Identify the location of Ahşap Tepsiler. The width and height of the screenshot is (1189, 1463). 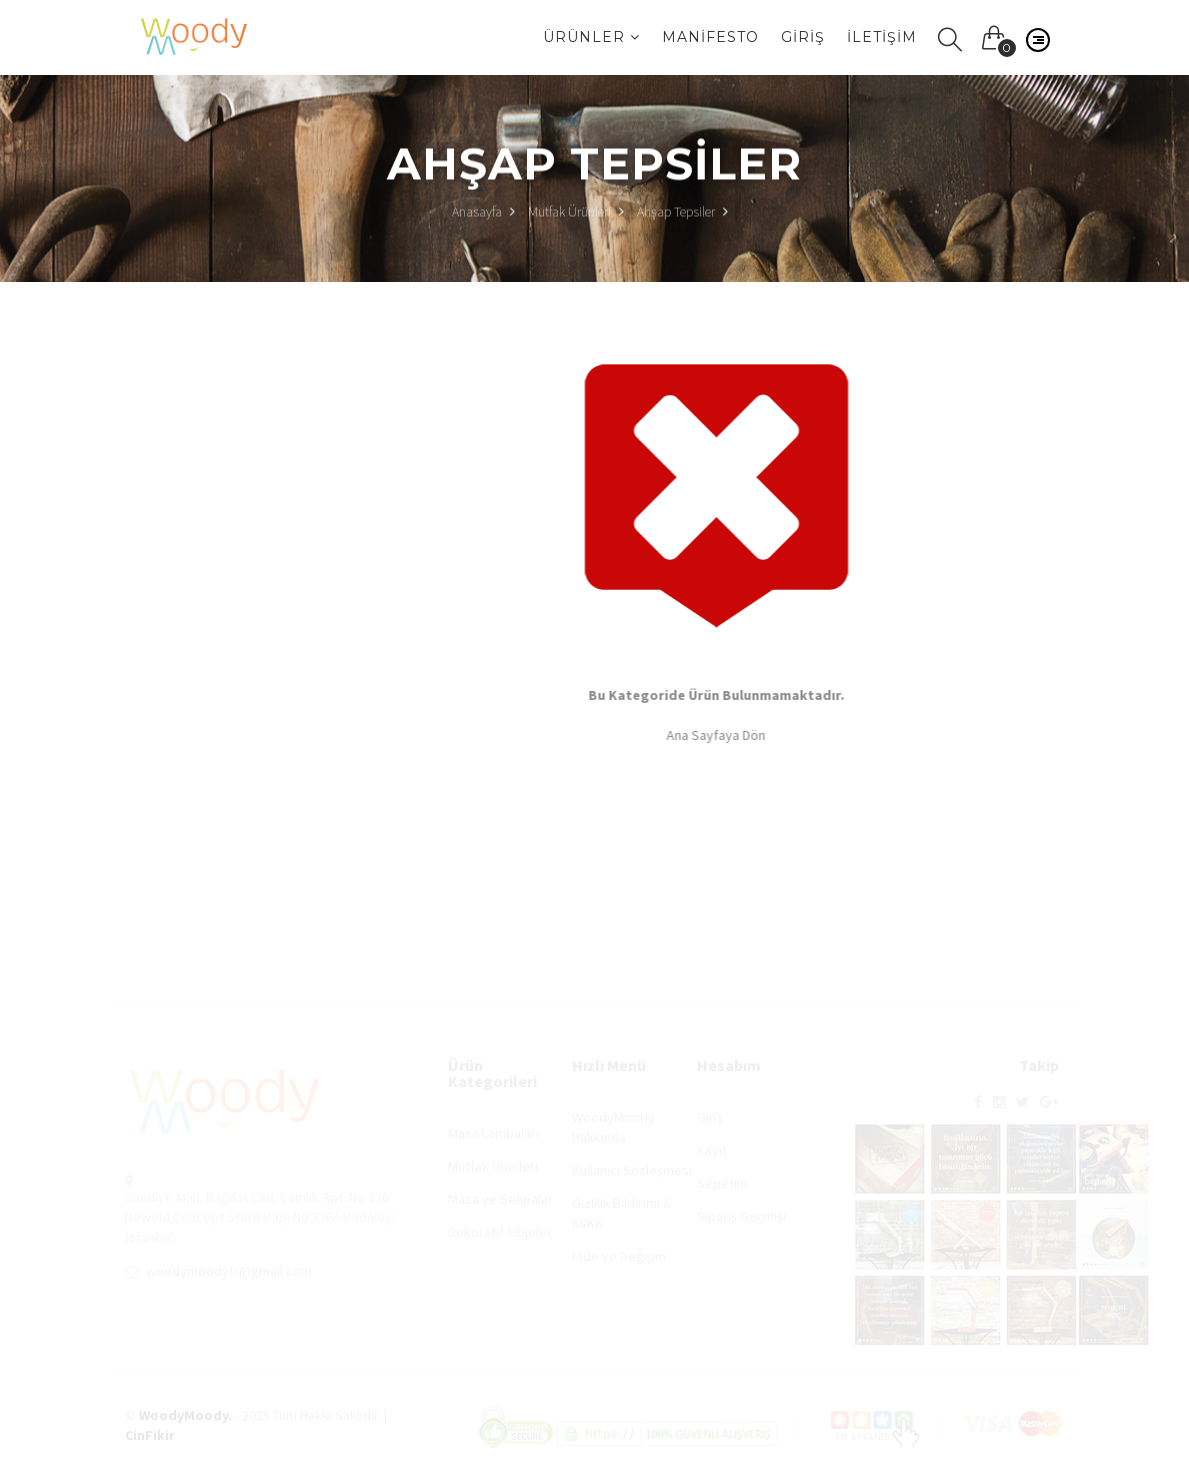
(676, 213).